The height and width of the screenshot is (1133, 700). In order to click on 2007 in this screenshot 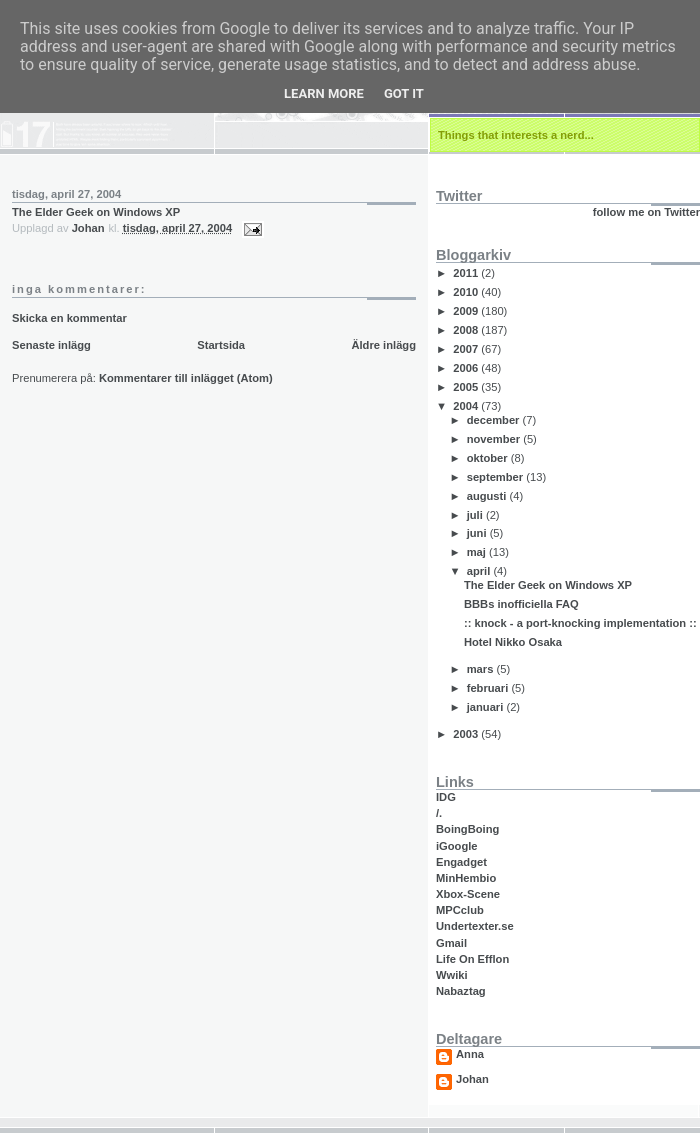, I will do `click(467, 349)`.